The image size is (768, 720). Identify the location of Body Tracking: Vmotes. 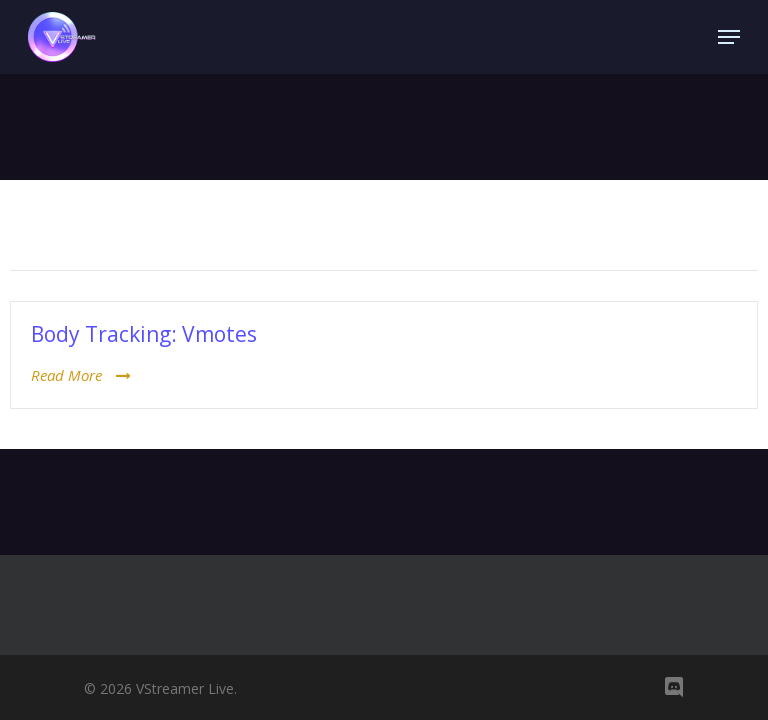
(144, 334).